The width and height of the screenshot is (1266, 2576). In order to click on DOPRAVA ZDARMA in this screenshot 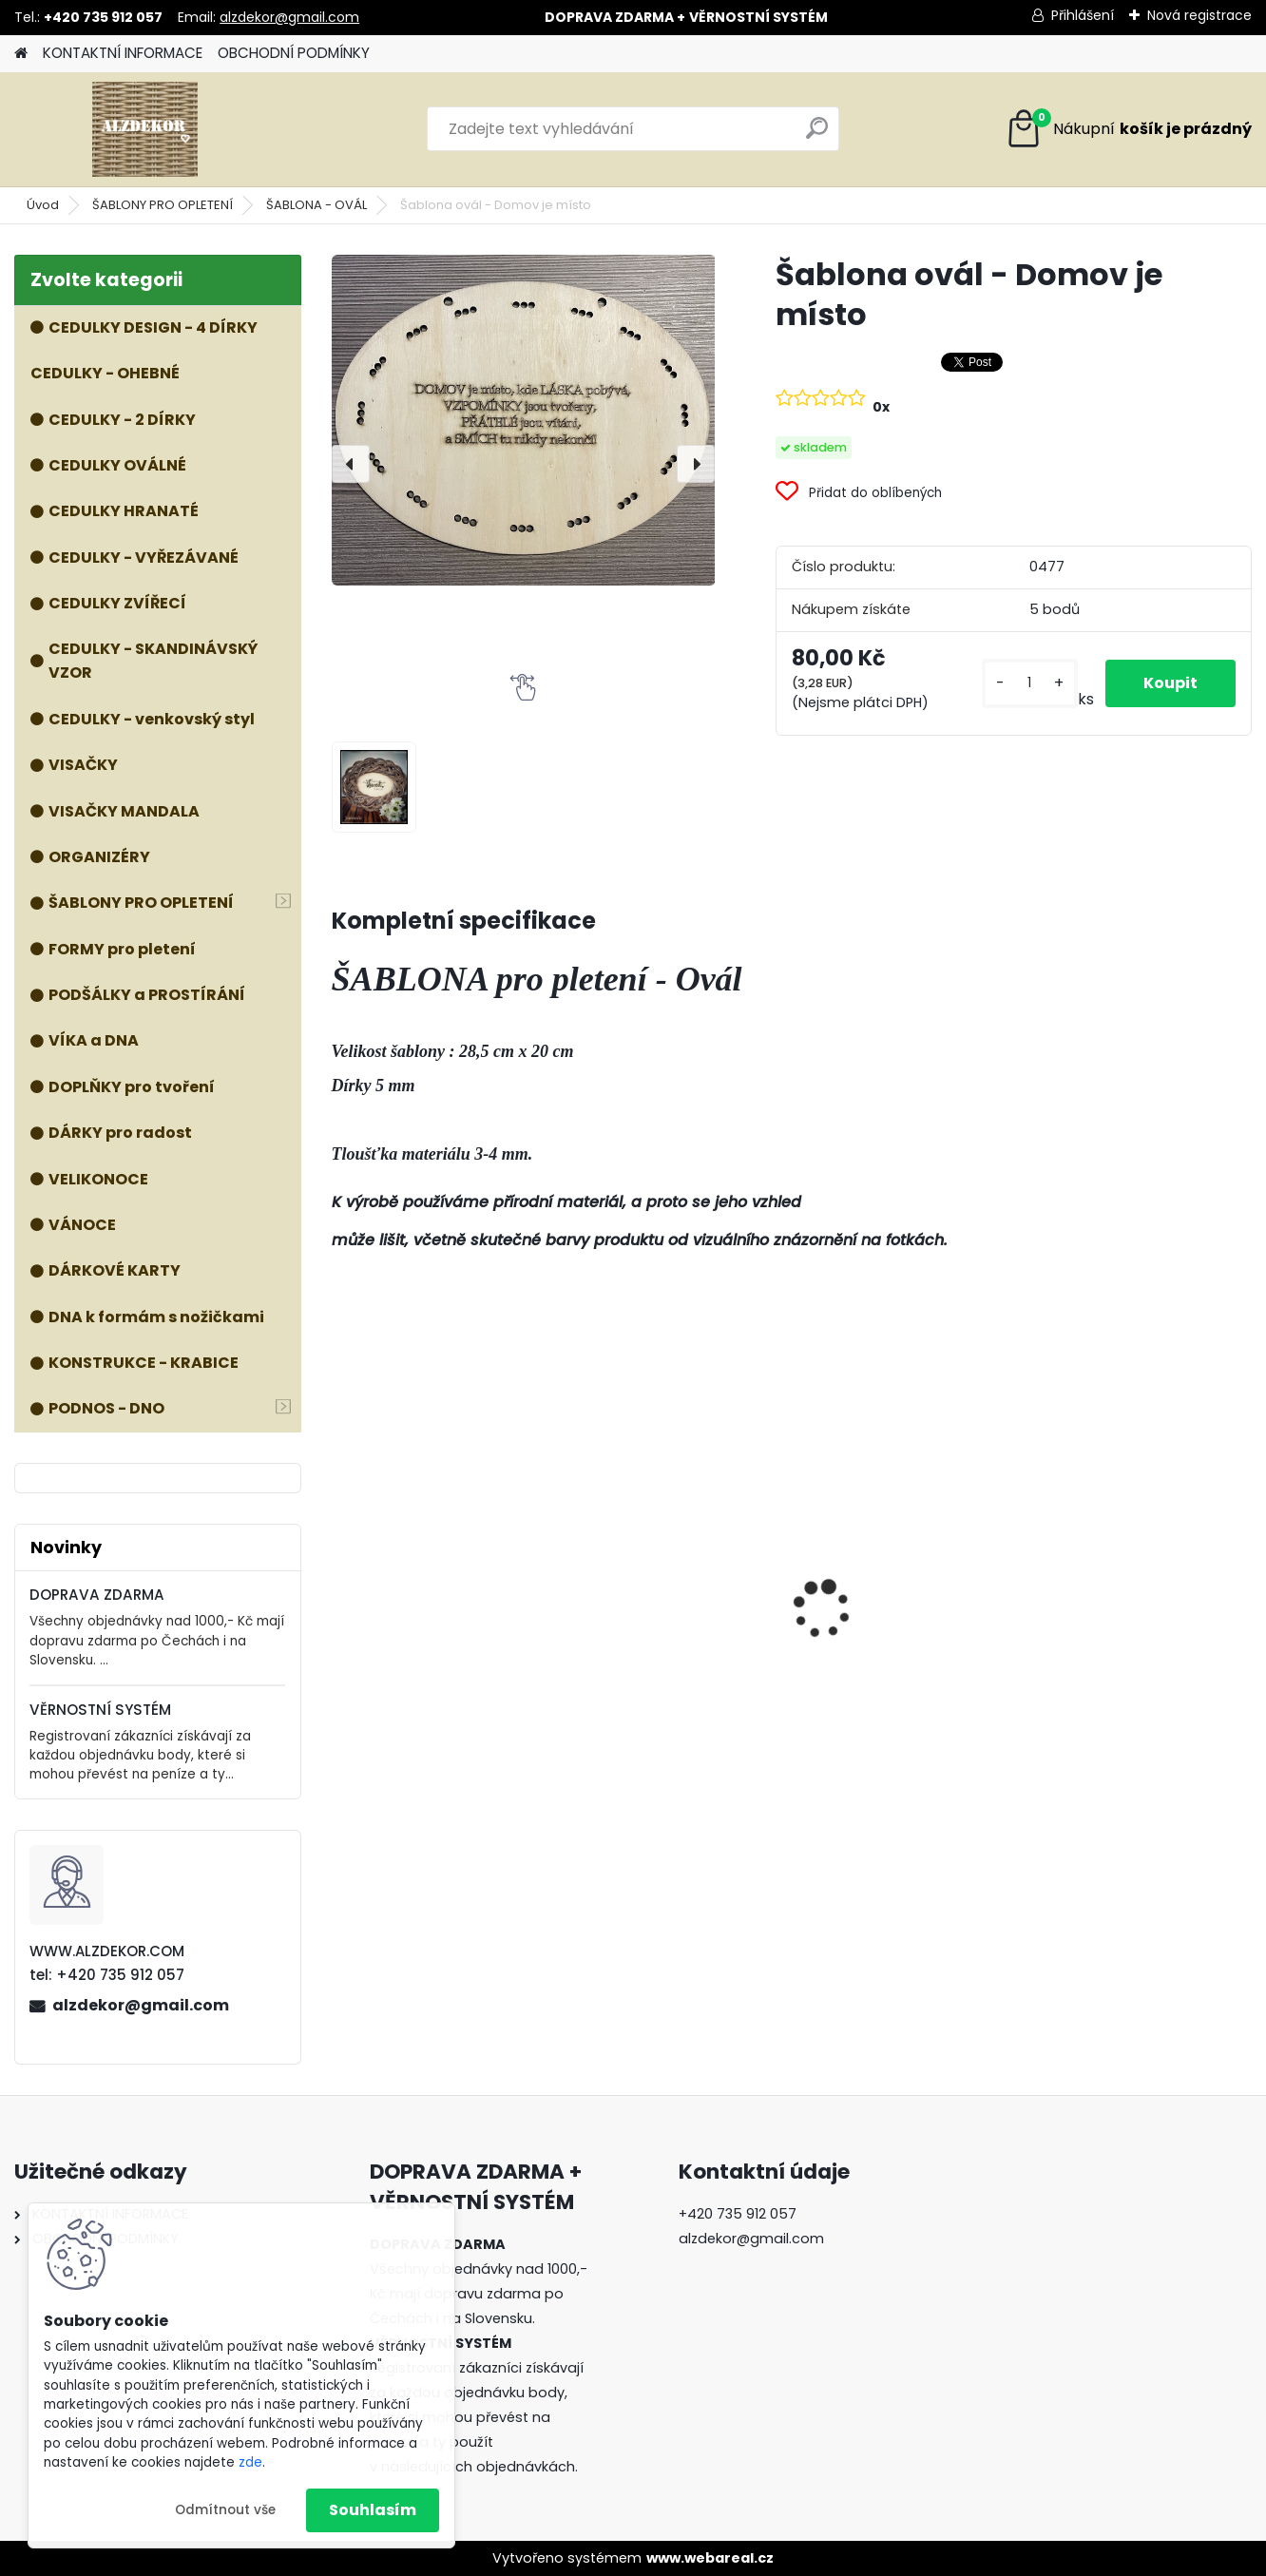, I will do `click(96, 1595)`.